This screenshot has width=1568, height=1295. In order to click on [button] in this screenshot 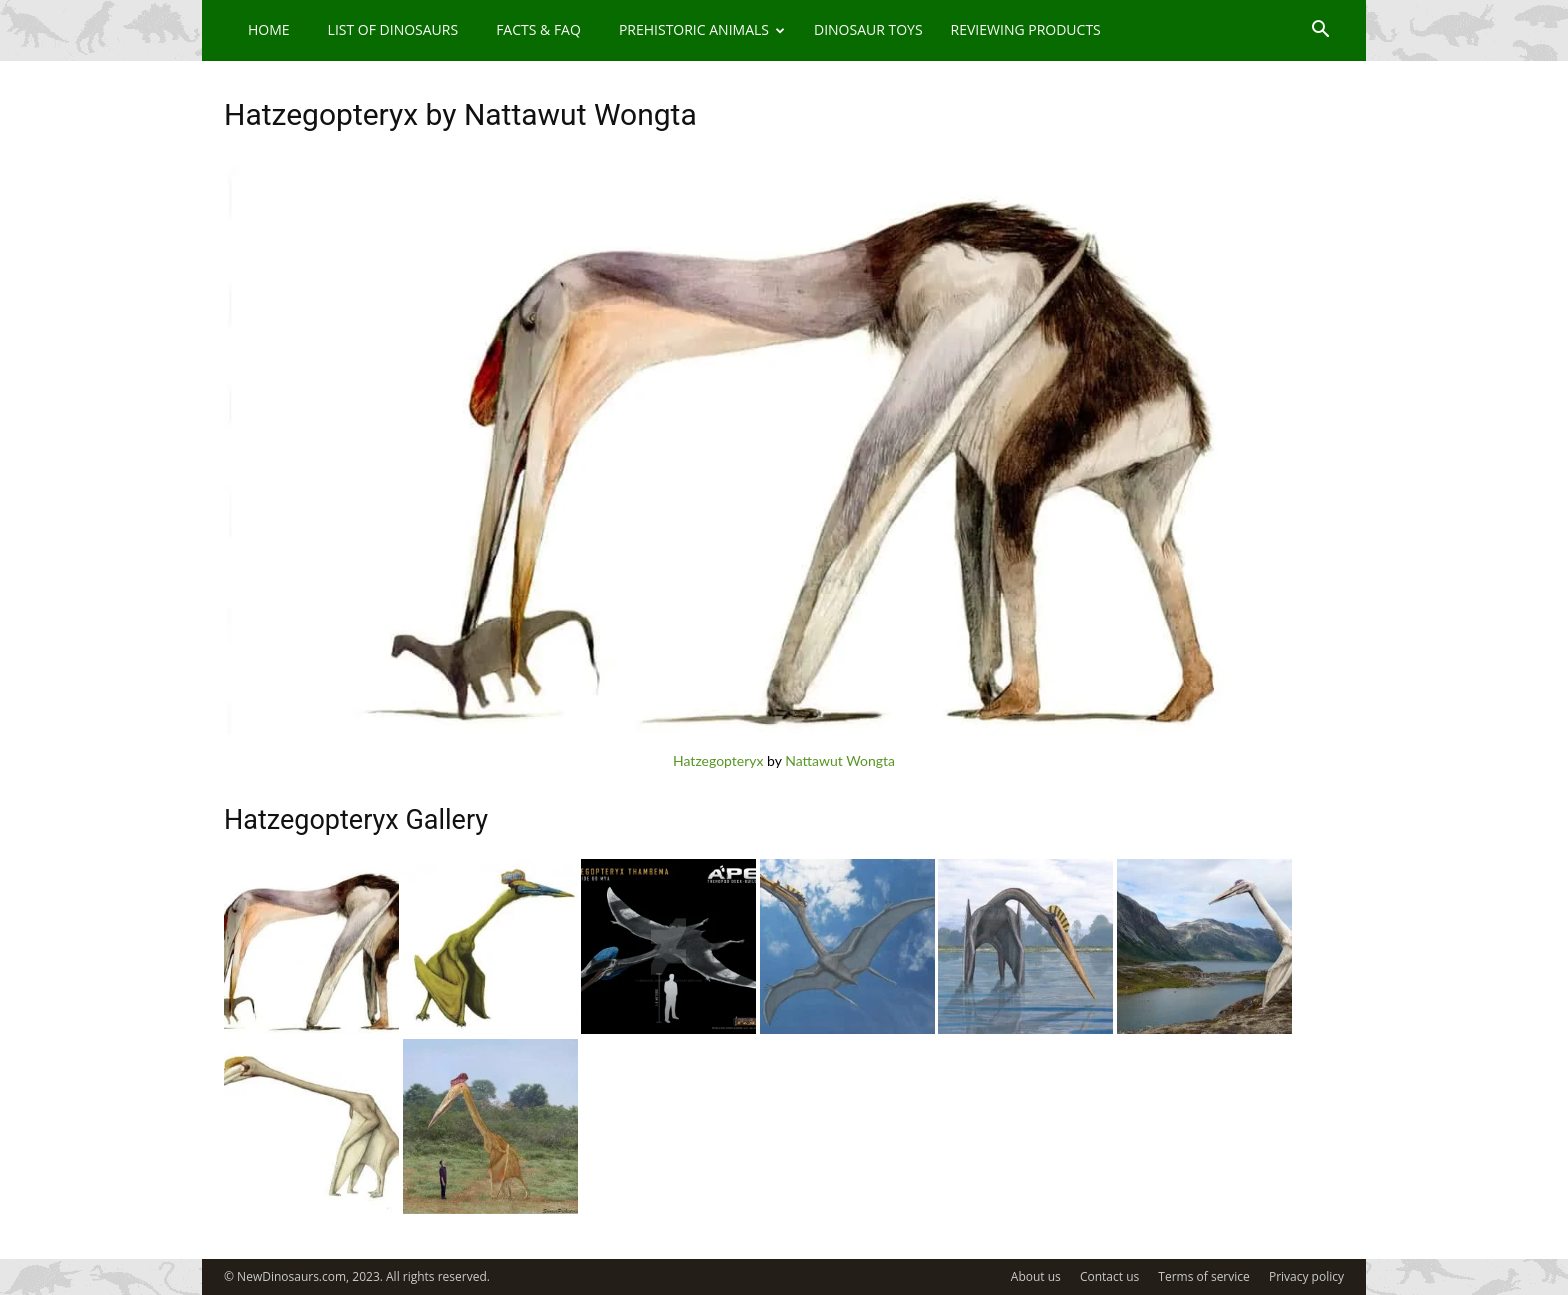, I will do `click(1320, 31)`.